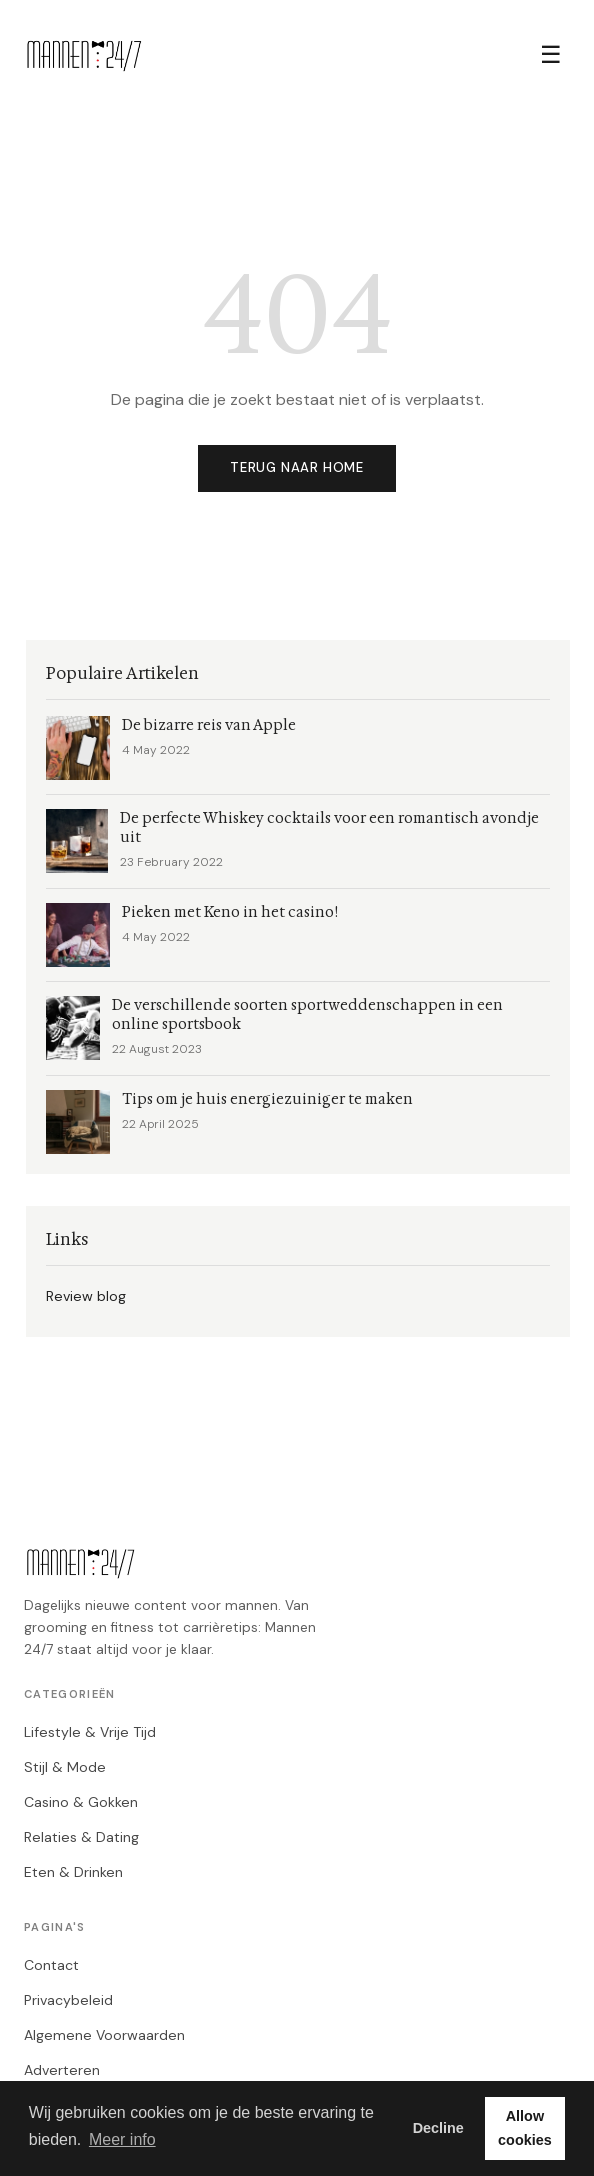 The height and width of the screenshot is (2176, 594). I want to click on Algemene Voorwaarden, so click(104, 2035).